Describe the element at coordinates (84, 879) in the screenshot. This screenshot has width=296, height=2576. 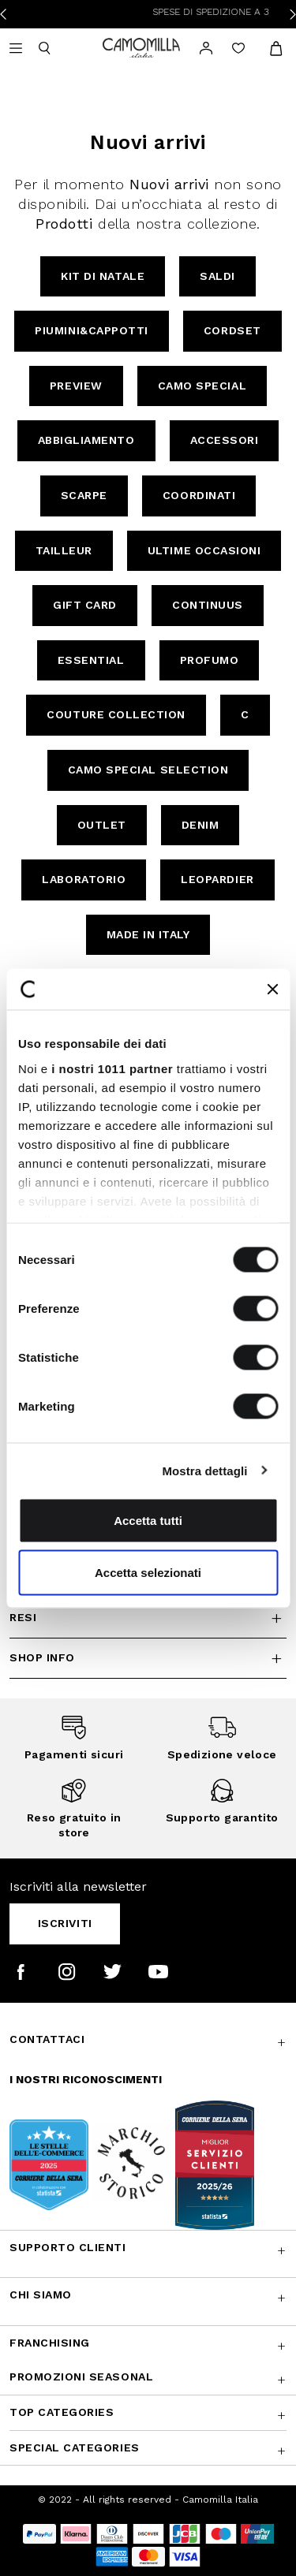
I see `Laboratorio` at that location.